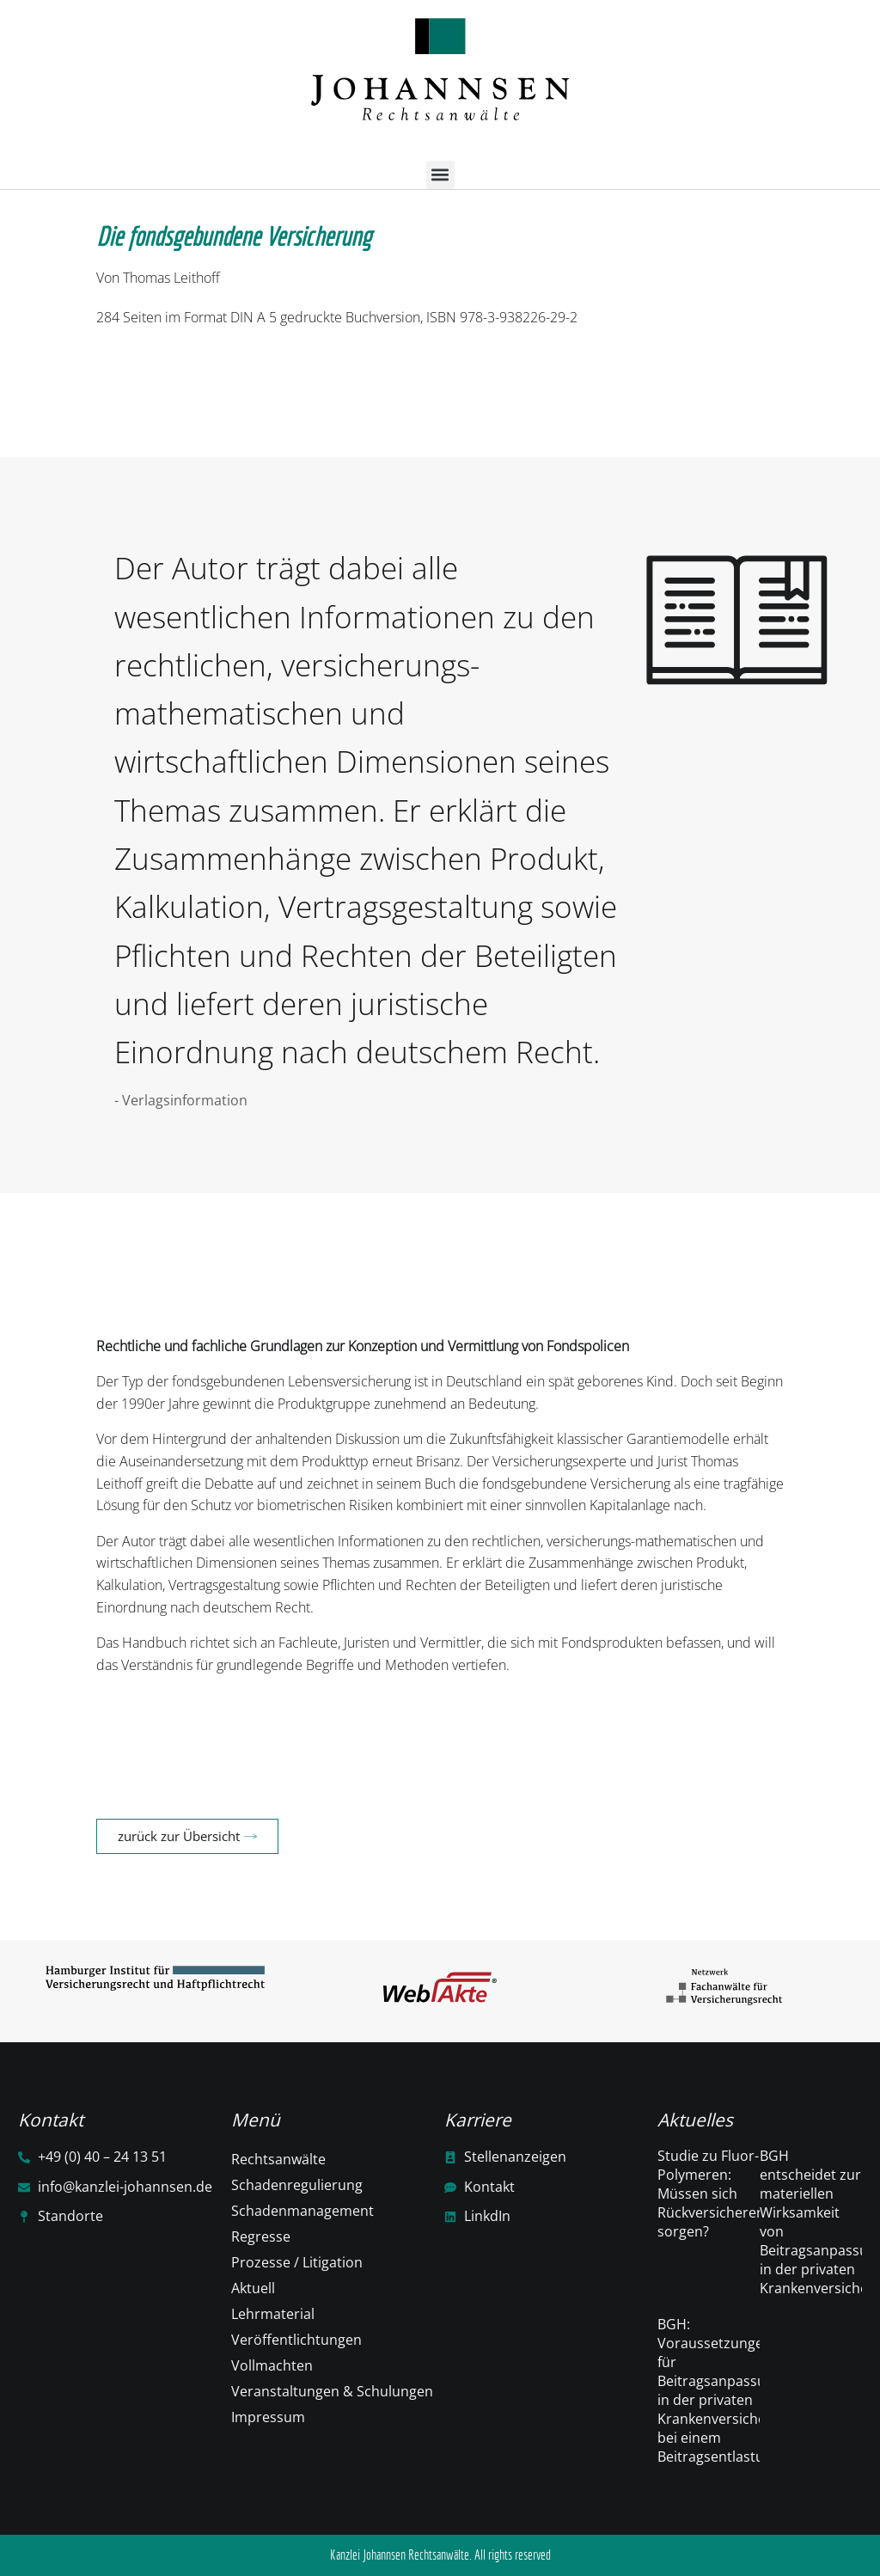  What do you see at coordinates (260, 2236) in the screenshot?
I see `Regresse` at bounding box center [260, 2236].